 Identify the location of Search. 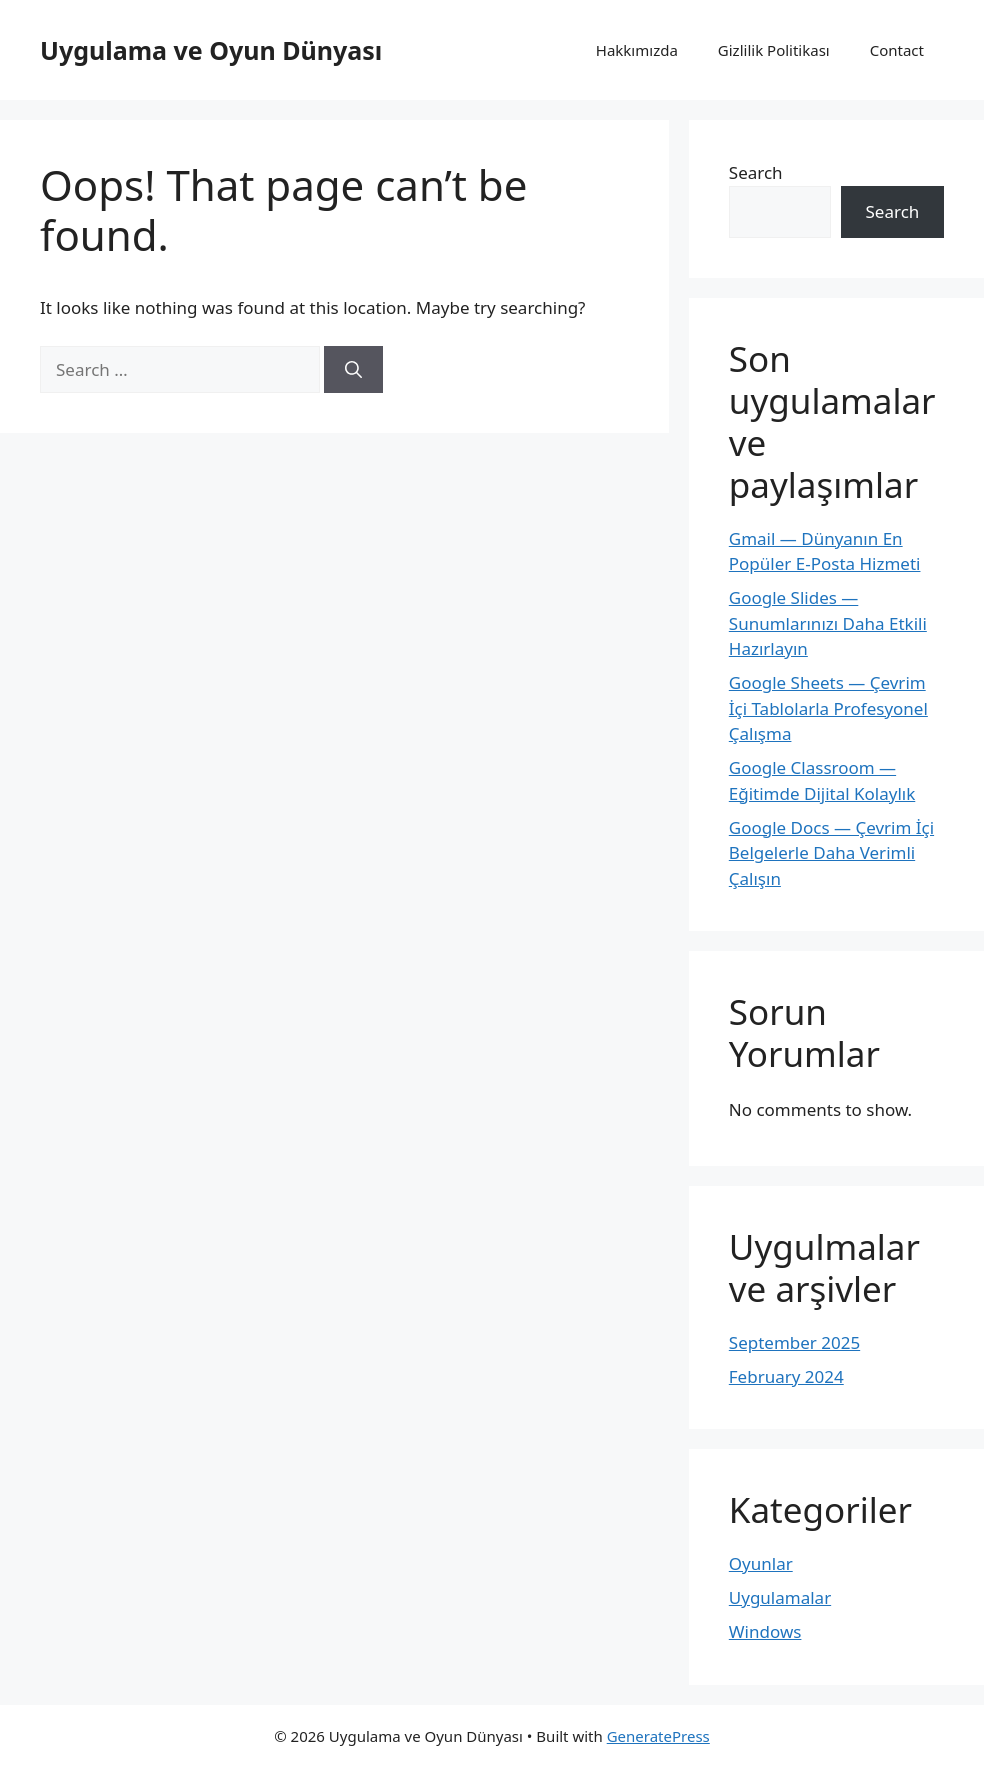
(756, 172).